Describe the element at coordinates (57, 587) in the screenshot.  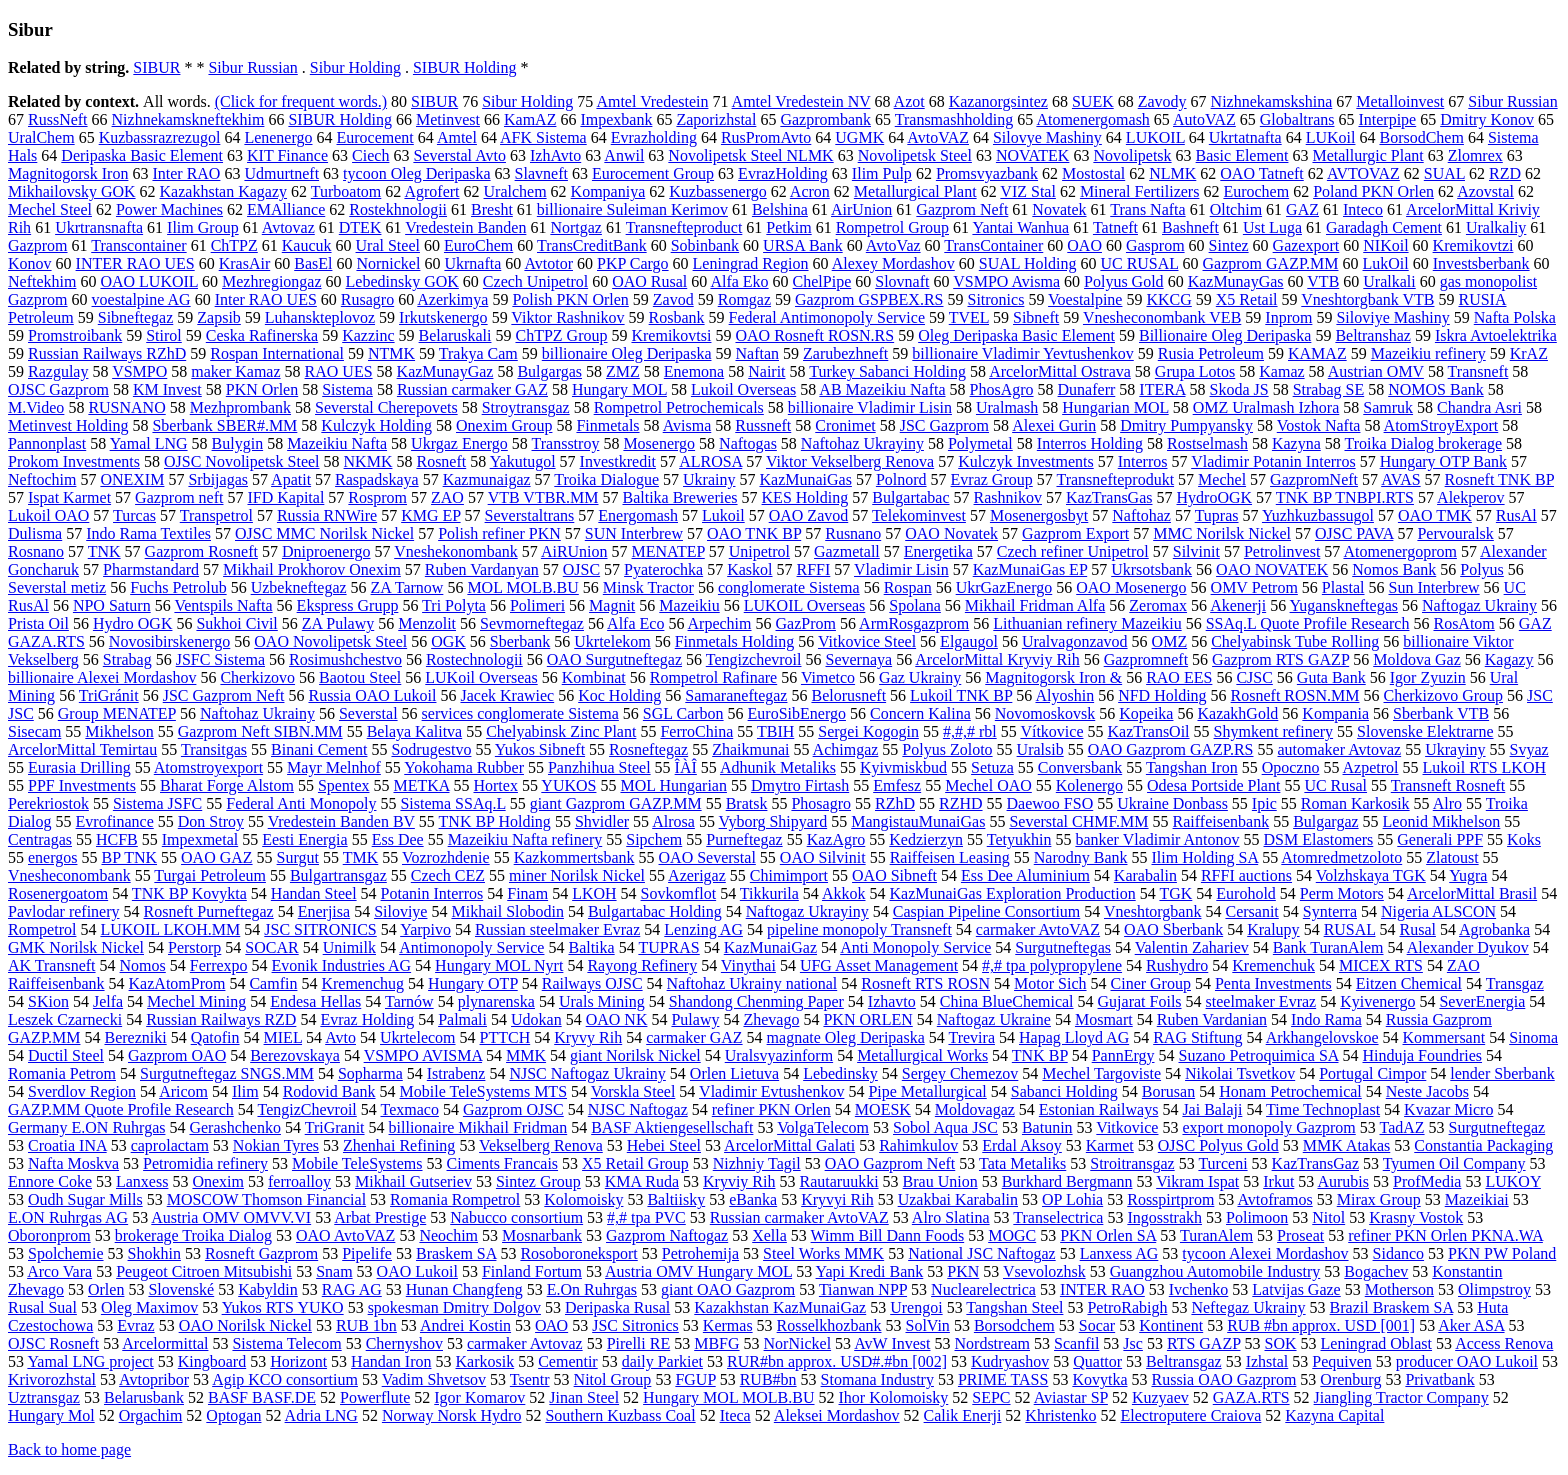
I see `Severstal metiz` at that location.